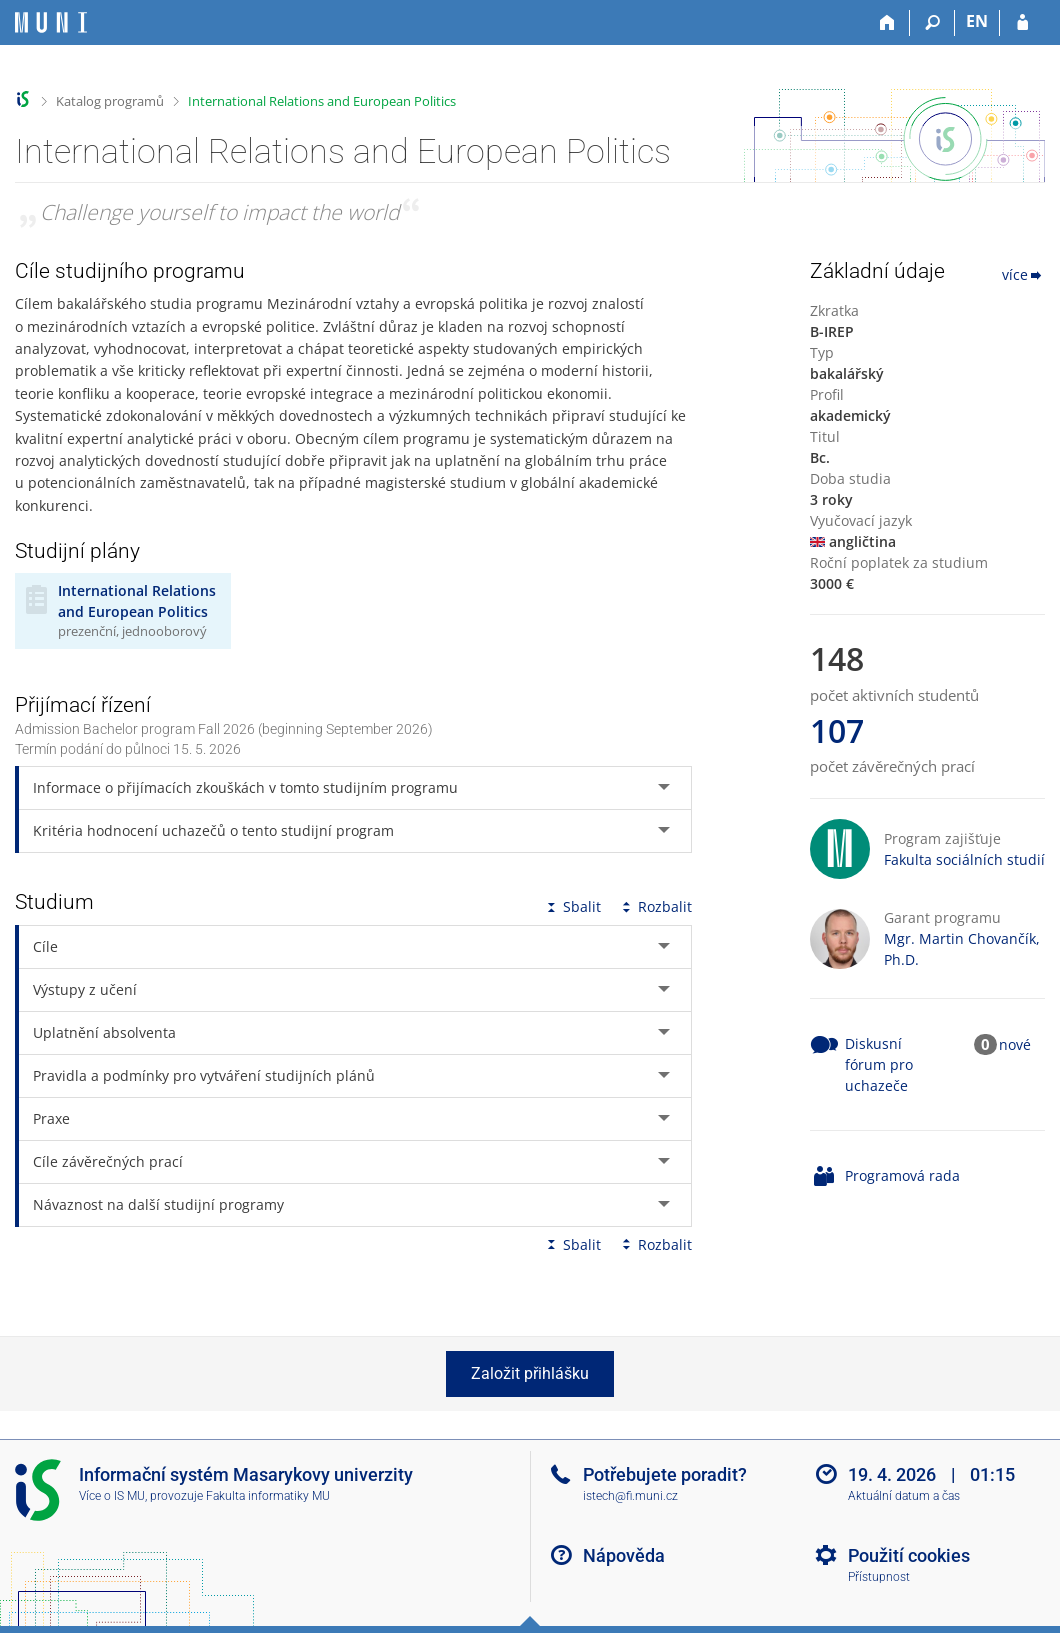  I want to click on Informace o přijímacích zkouškách v tomto studijním programu [tab], so click(245, 787).